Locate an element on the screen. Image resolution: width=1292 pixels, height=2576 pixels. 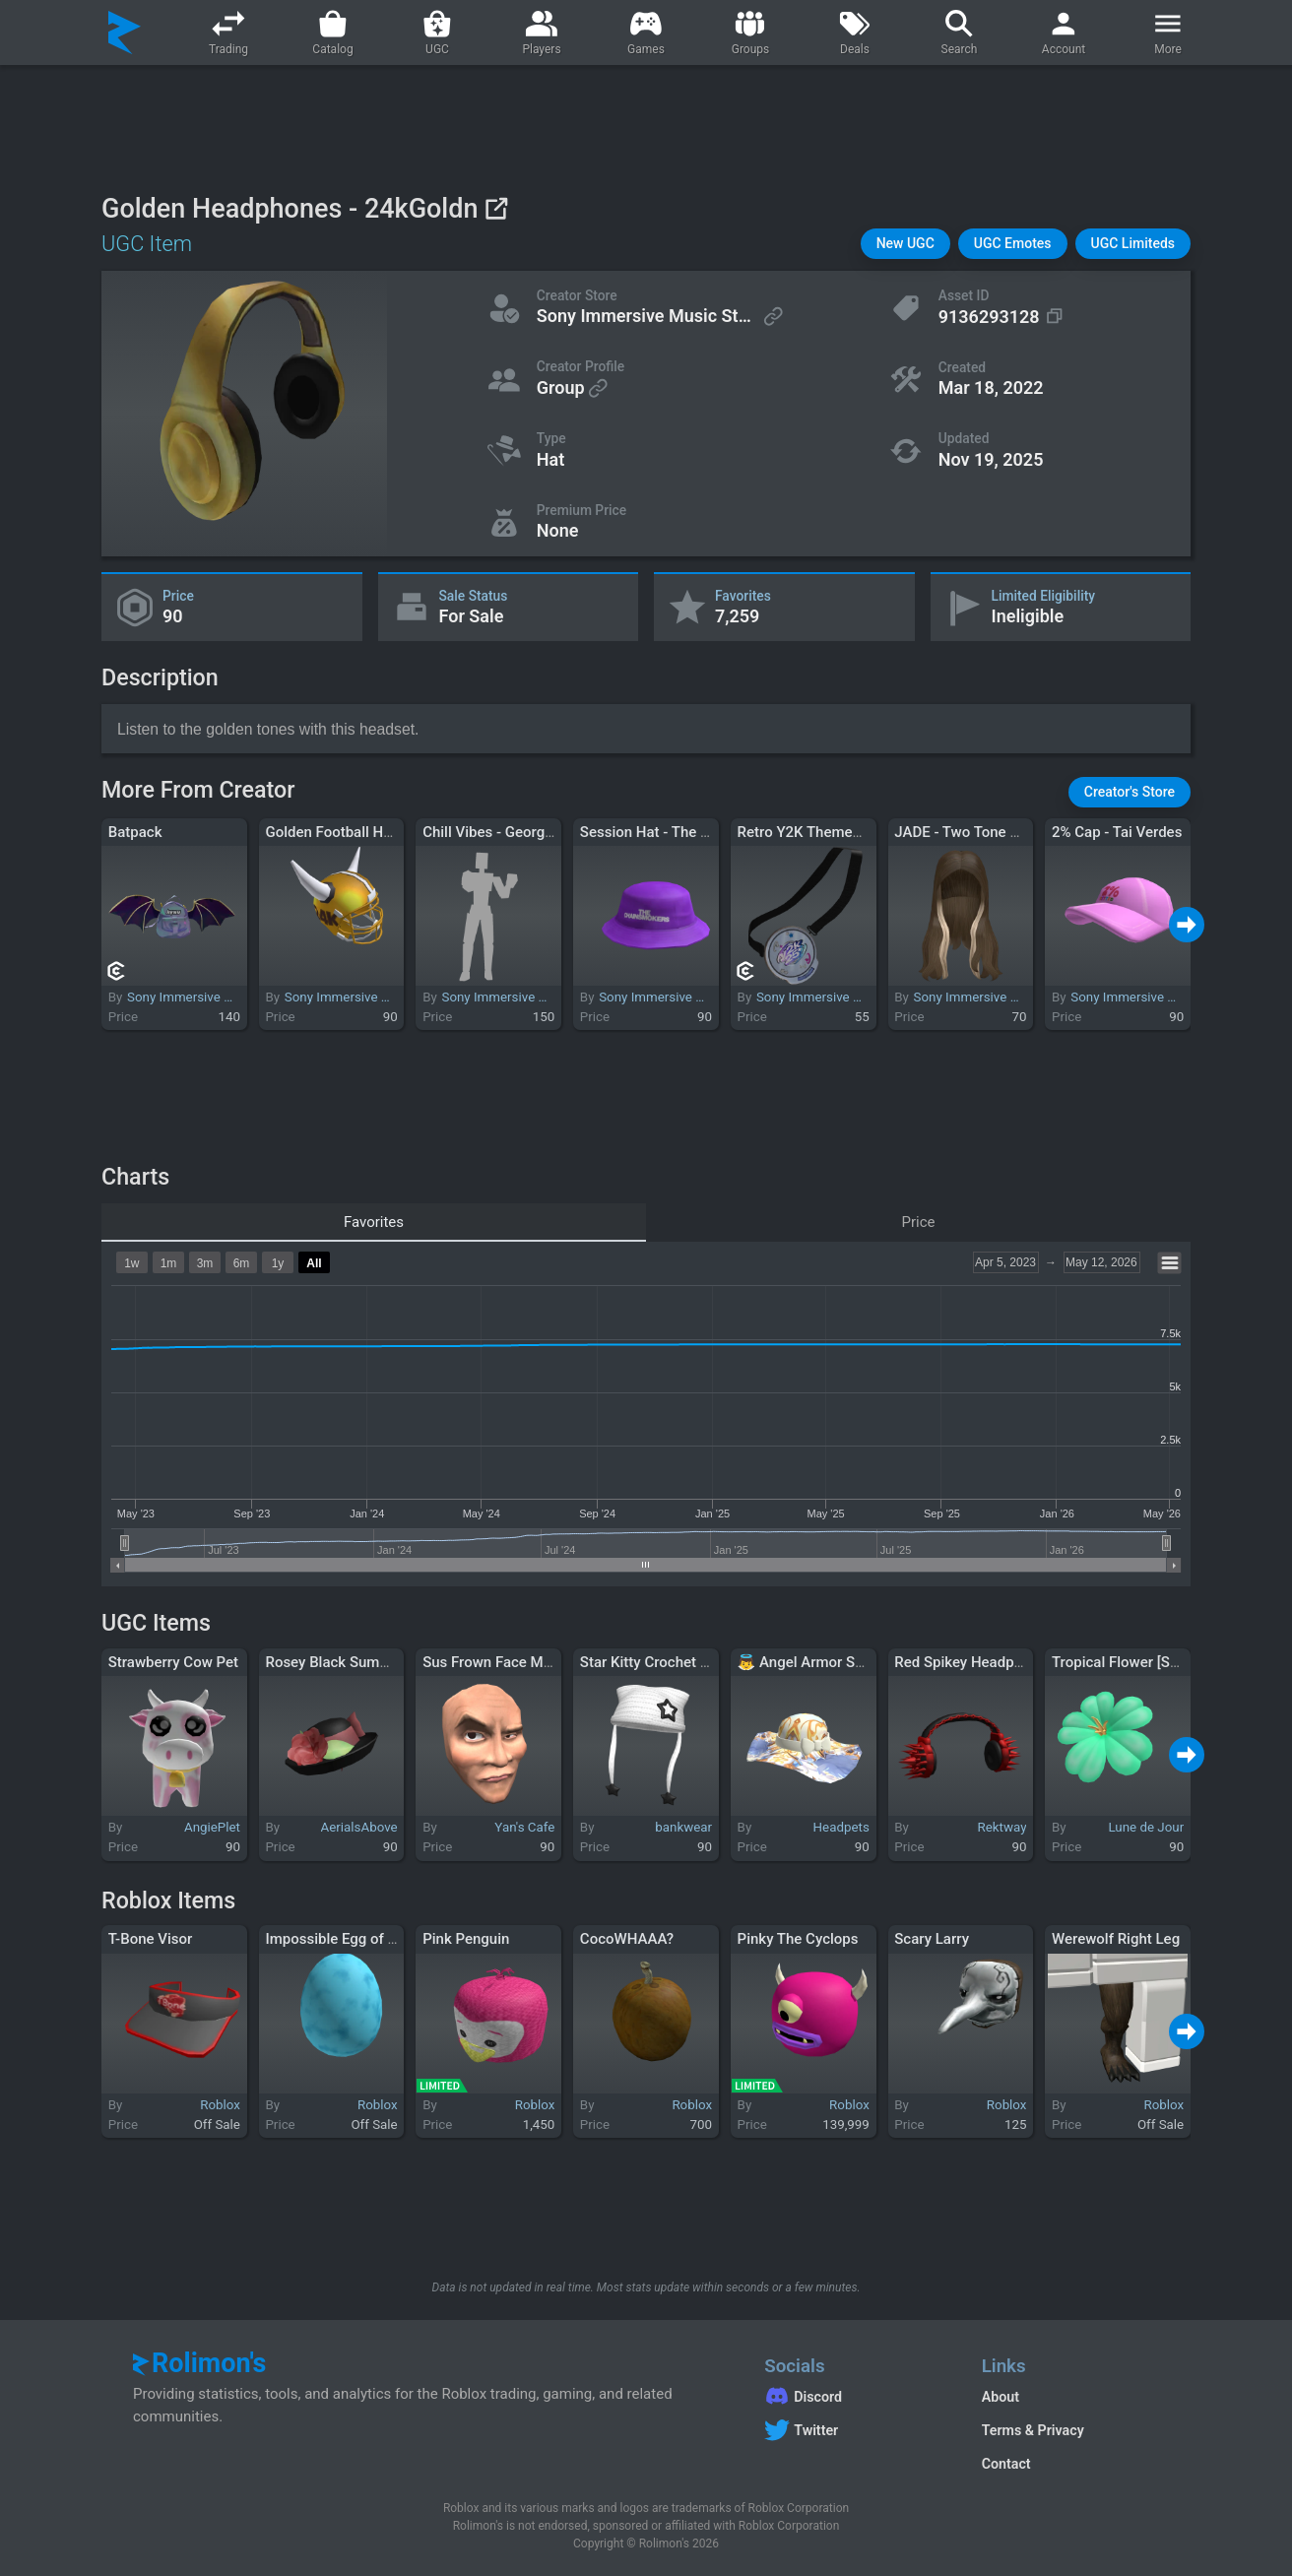
About is located at coordinates (1000, 2397).